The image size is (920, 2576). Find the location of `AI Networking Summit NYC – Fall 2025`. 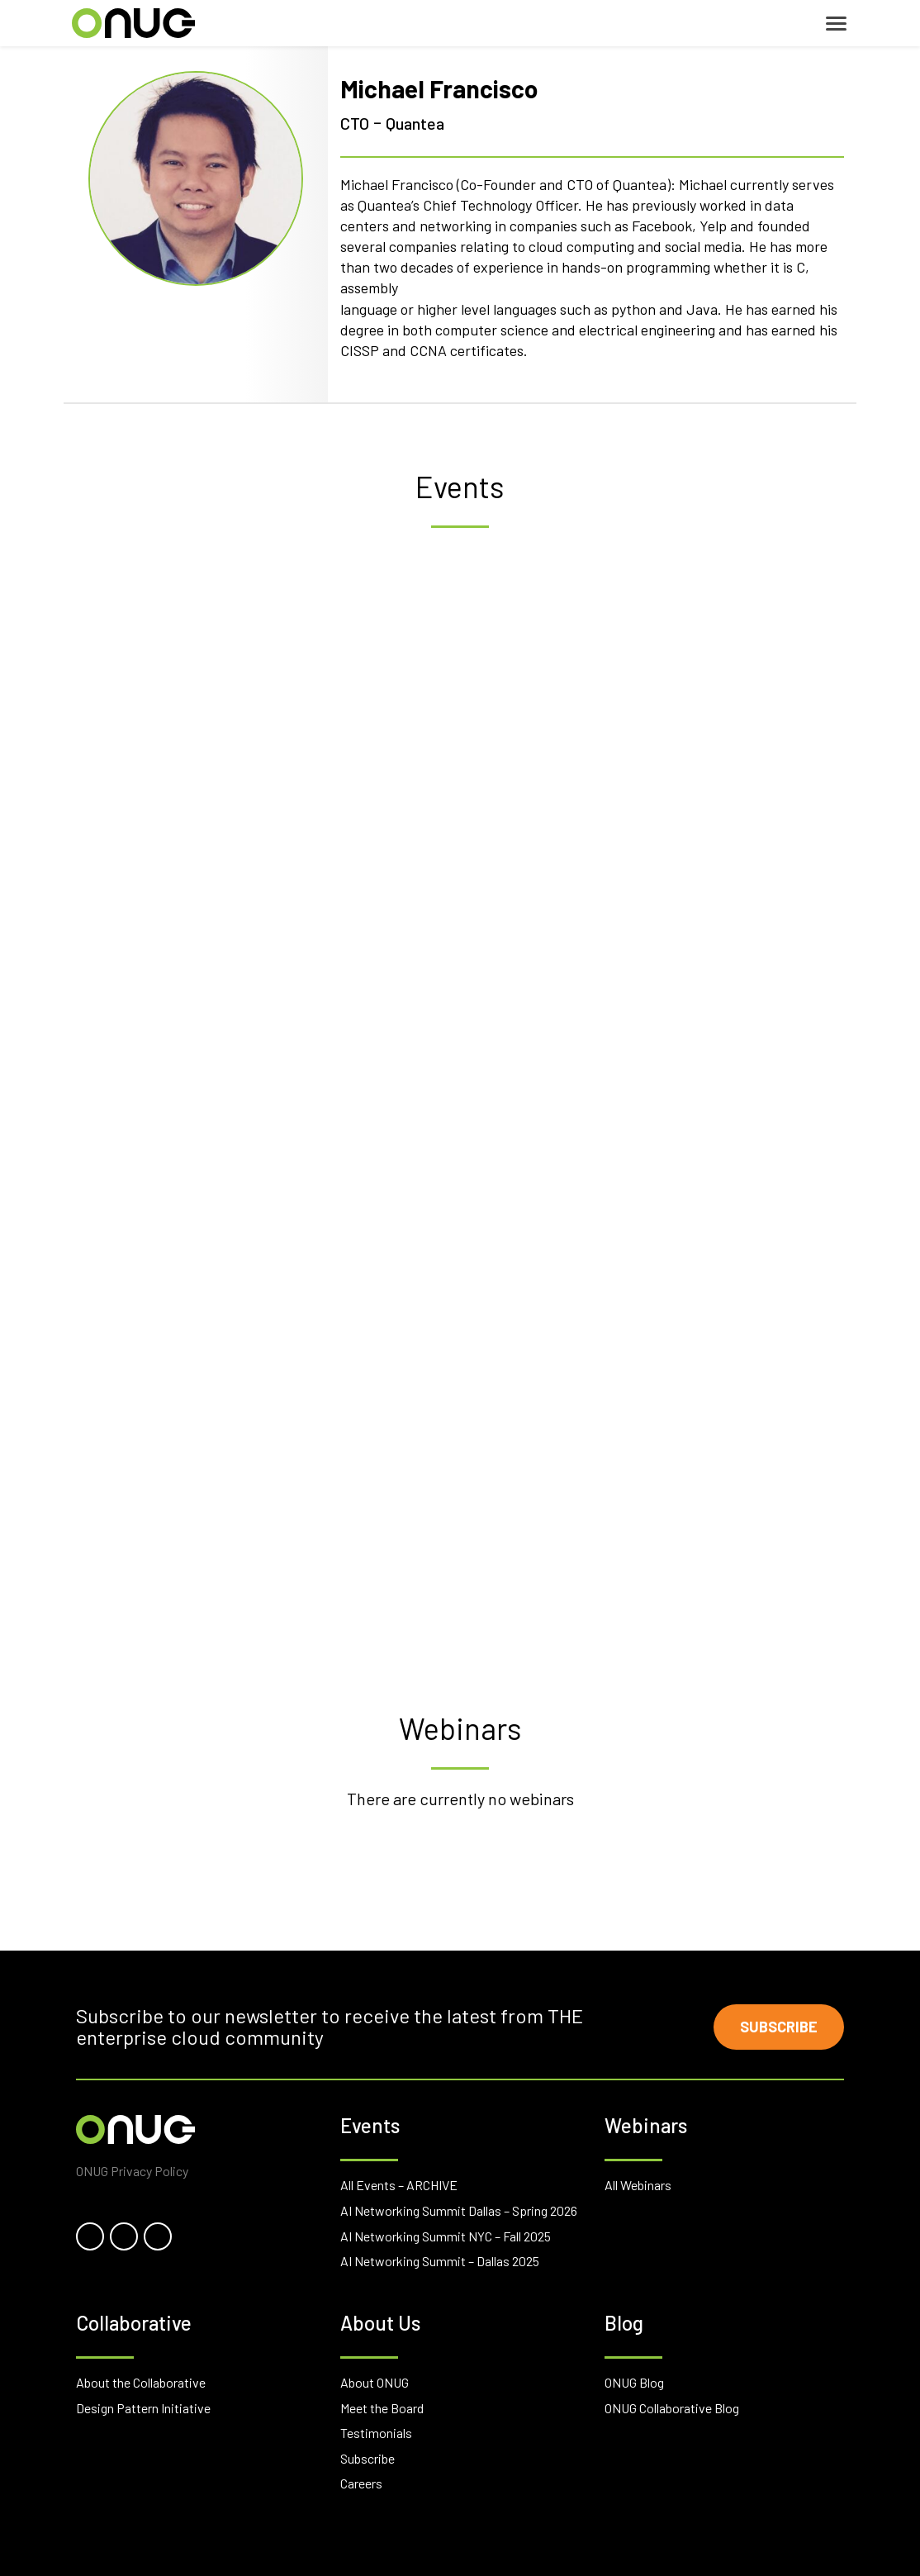

AI Networking Summit NYC – Fall 2025 is located at coordinates (445, 2236).